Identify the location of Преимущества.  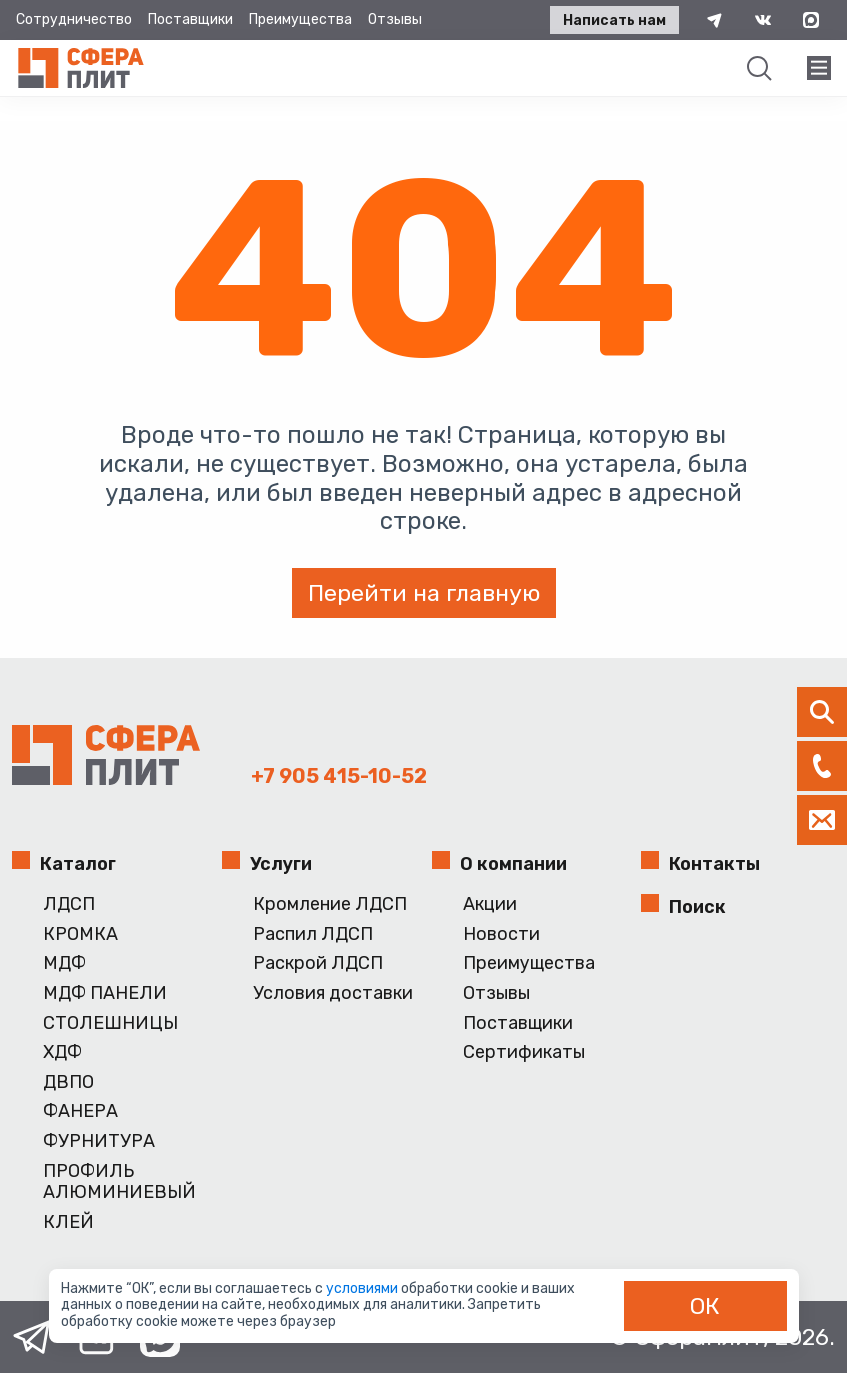
(300, 19).